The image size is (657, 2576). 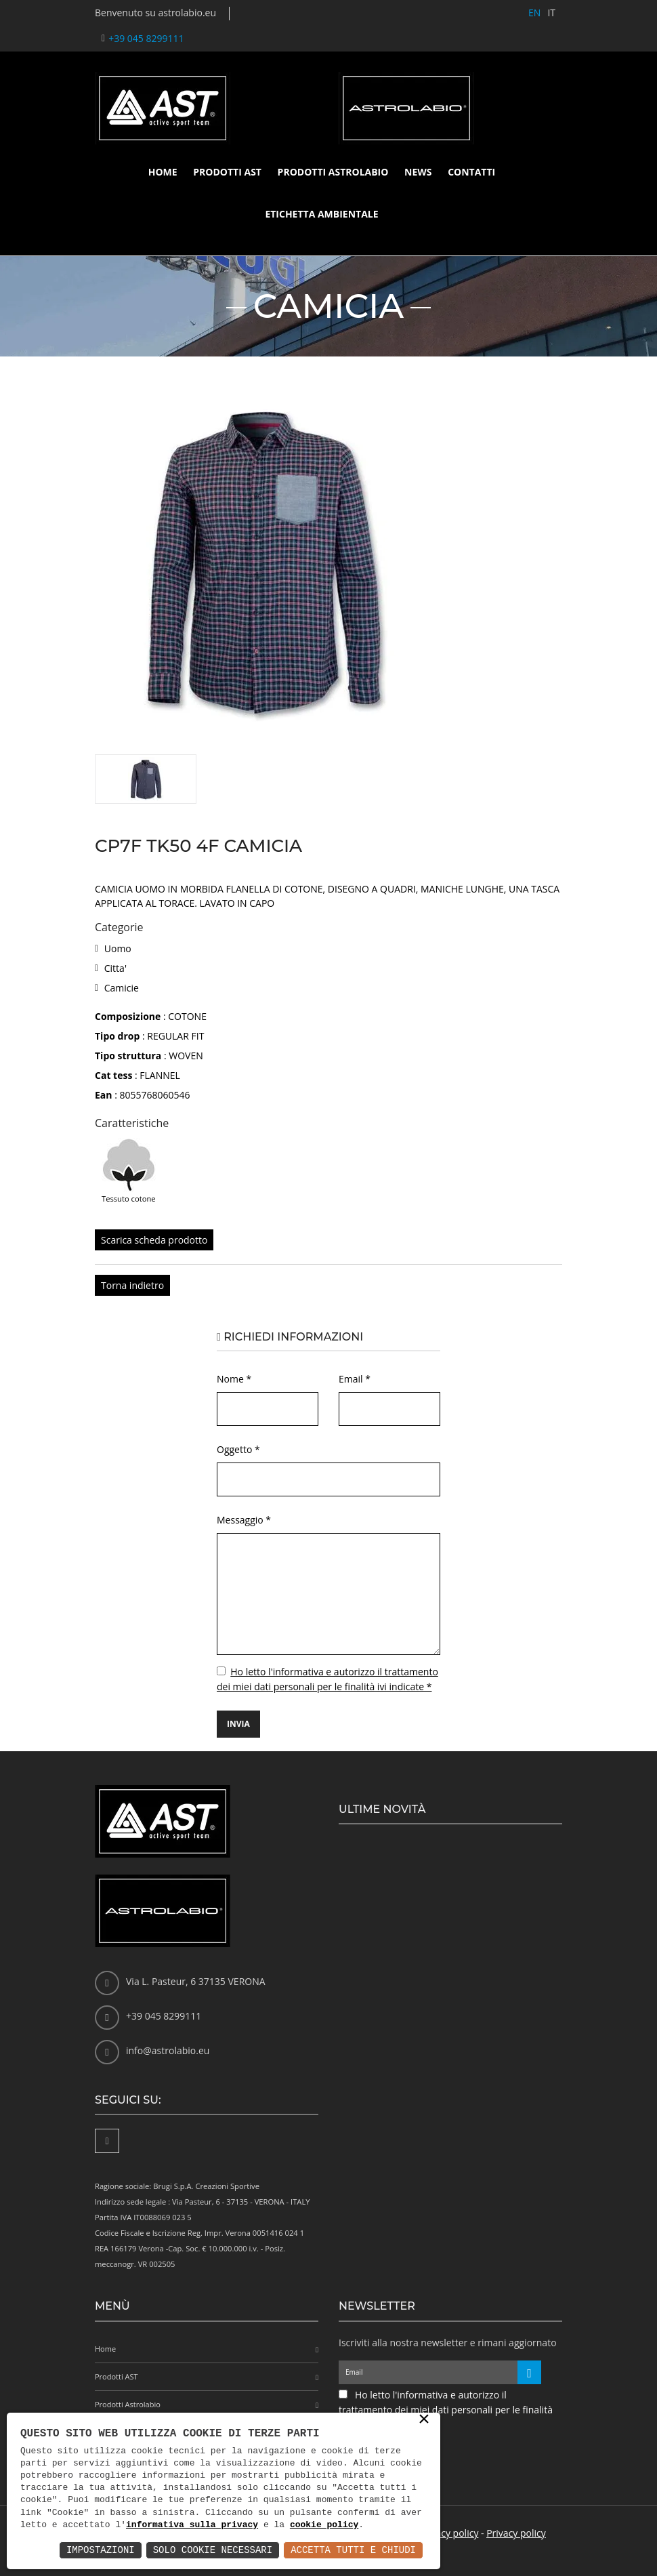 I want to click on Uomo, so click(x=117, y=948).